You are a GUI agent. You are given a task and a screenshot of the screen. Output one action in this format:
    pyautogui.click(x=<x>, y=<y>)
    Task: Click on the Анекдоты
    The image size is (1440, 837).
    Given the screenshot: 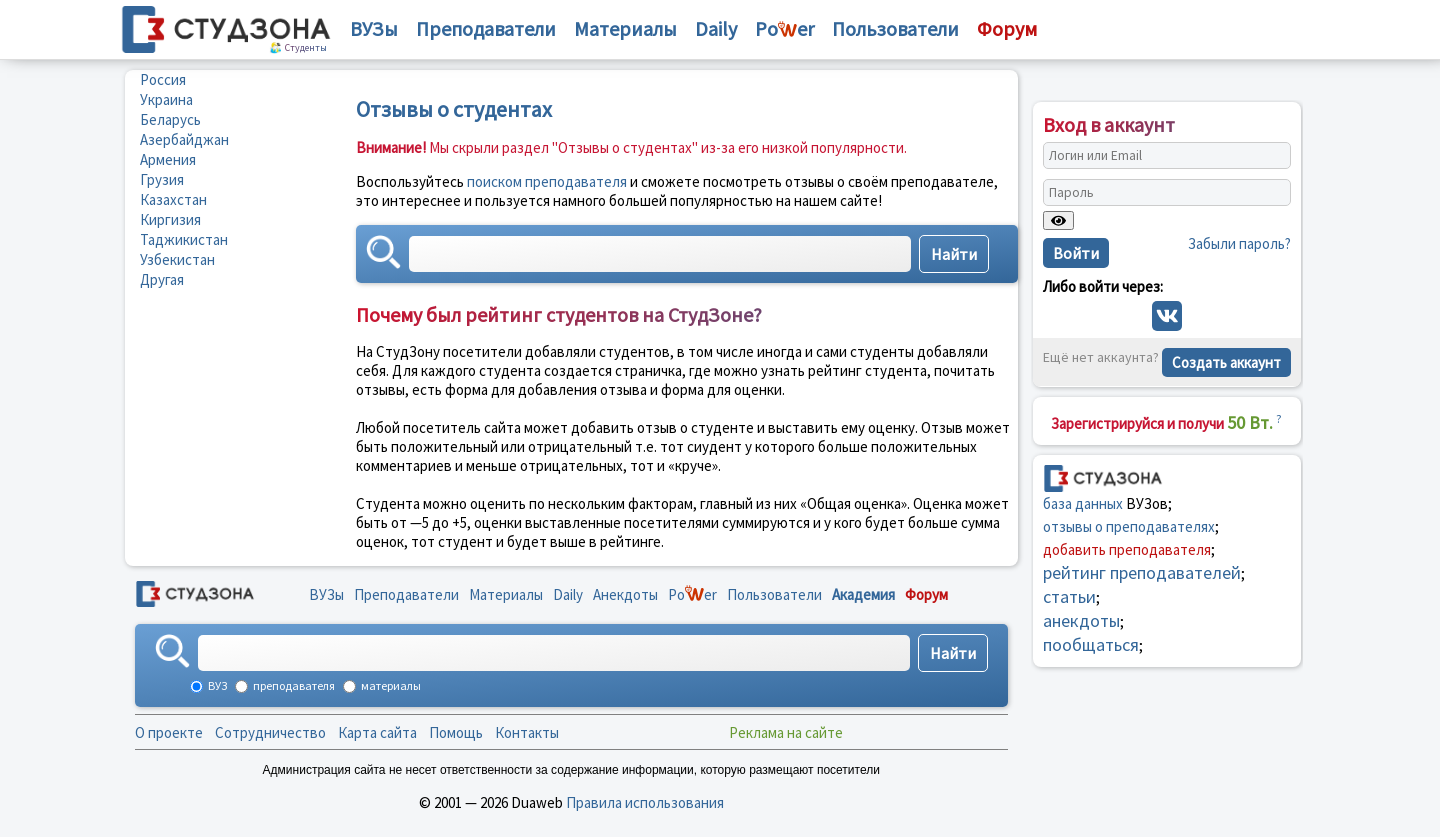 What is the action you would take?
    pyautogui.click(x=625, y=594)
    